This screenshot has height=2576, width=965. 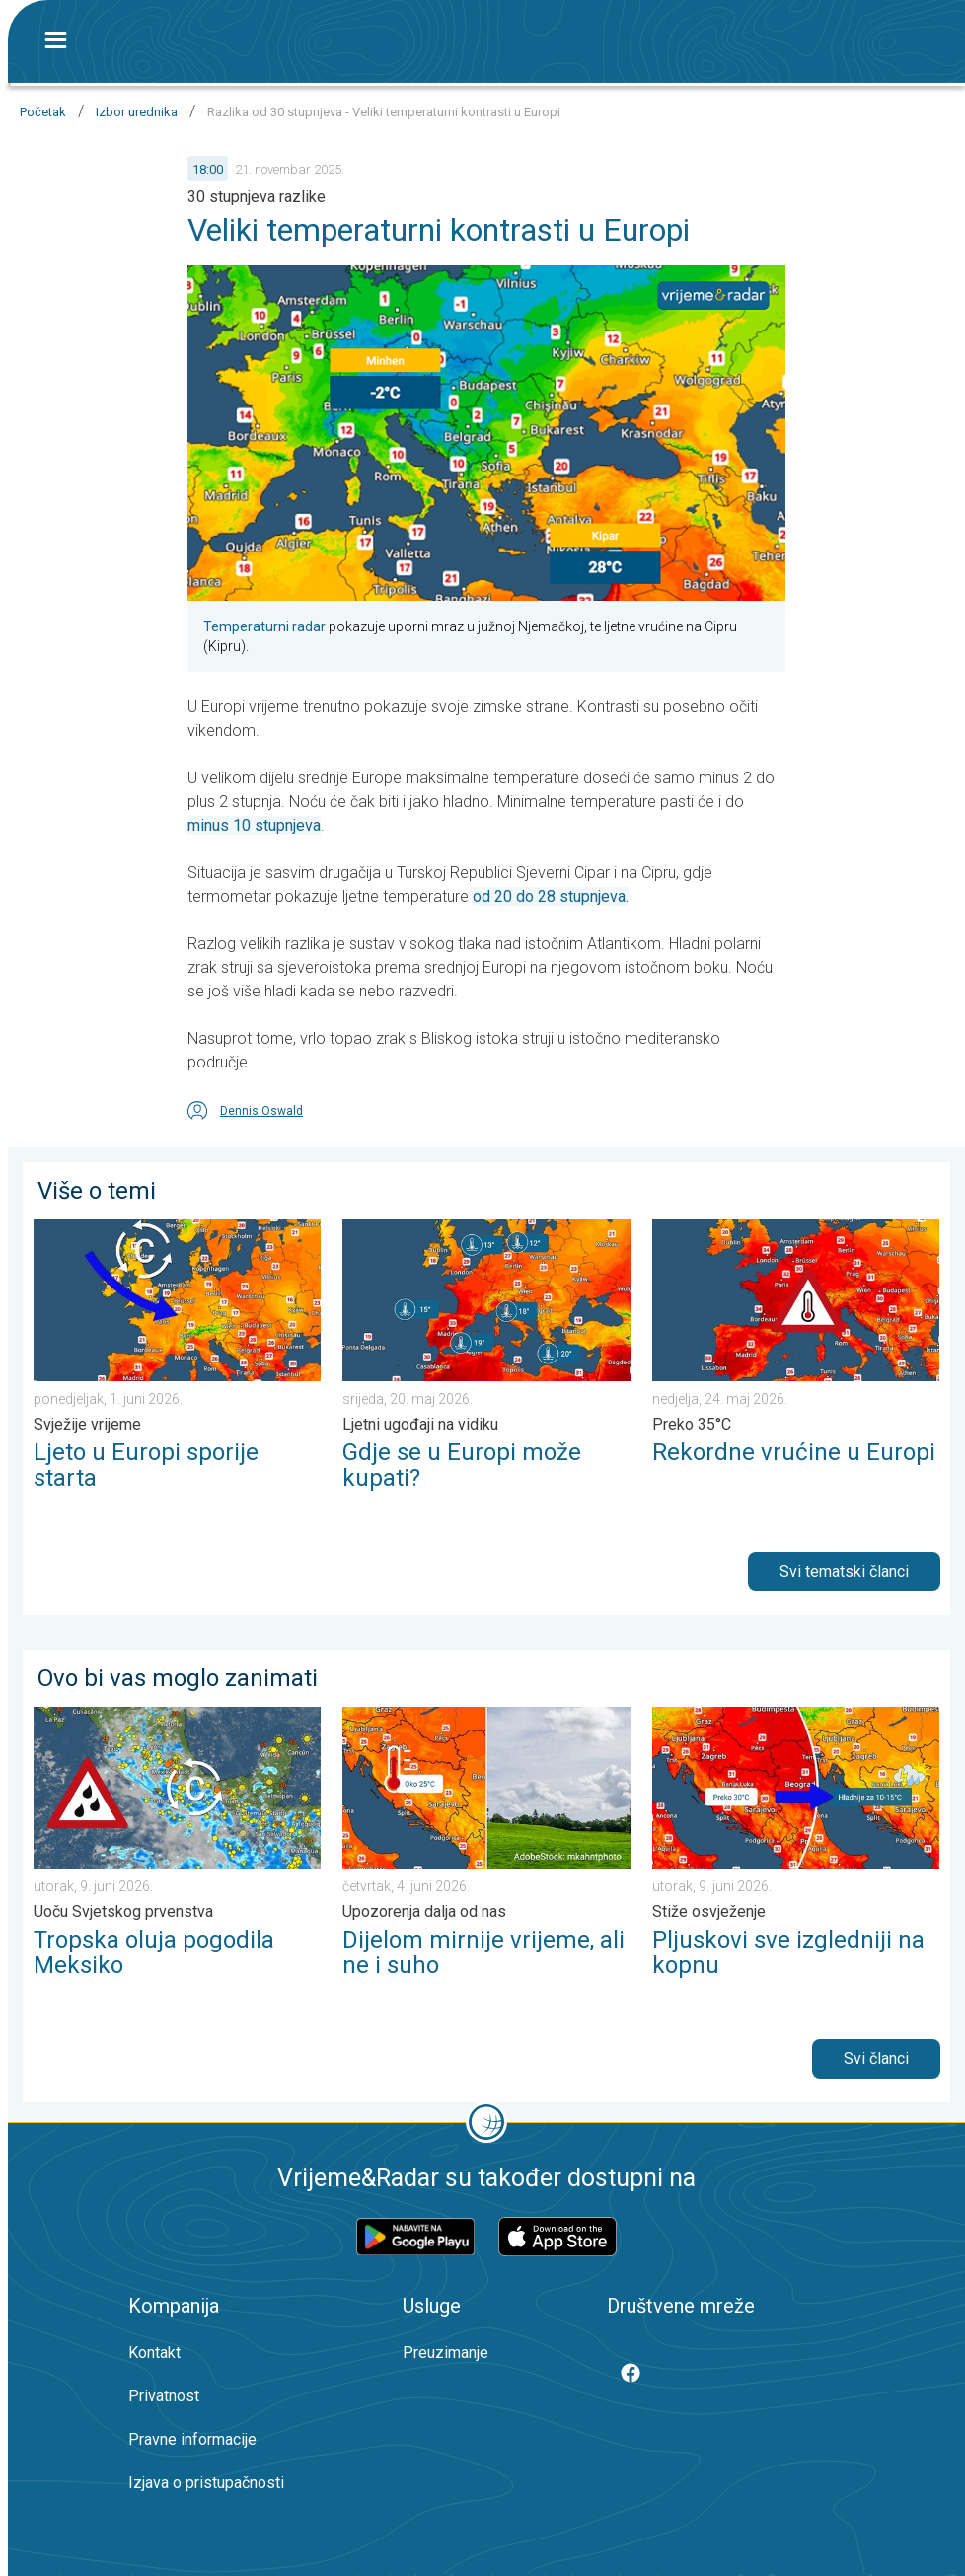 I want to click on Preuzimanje, so click(x=445, y=2352).